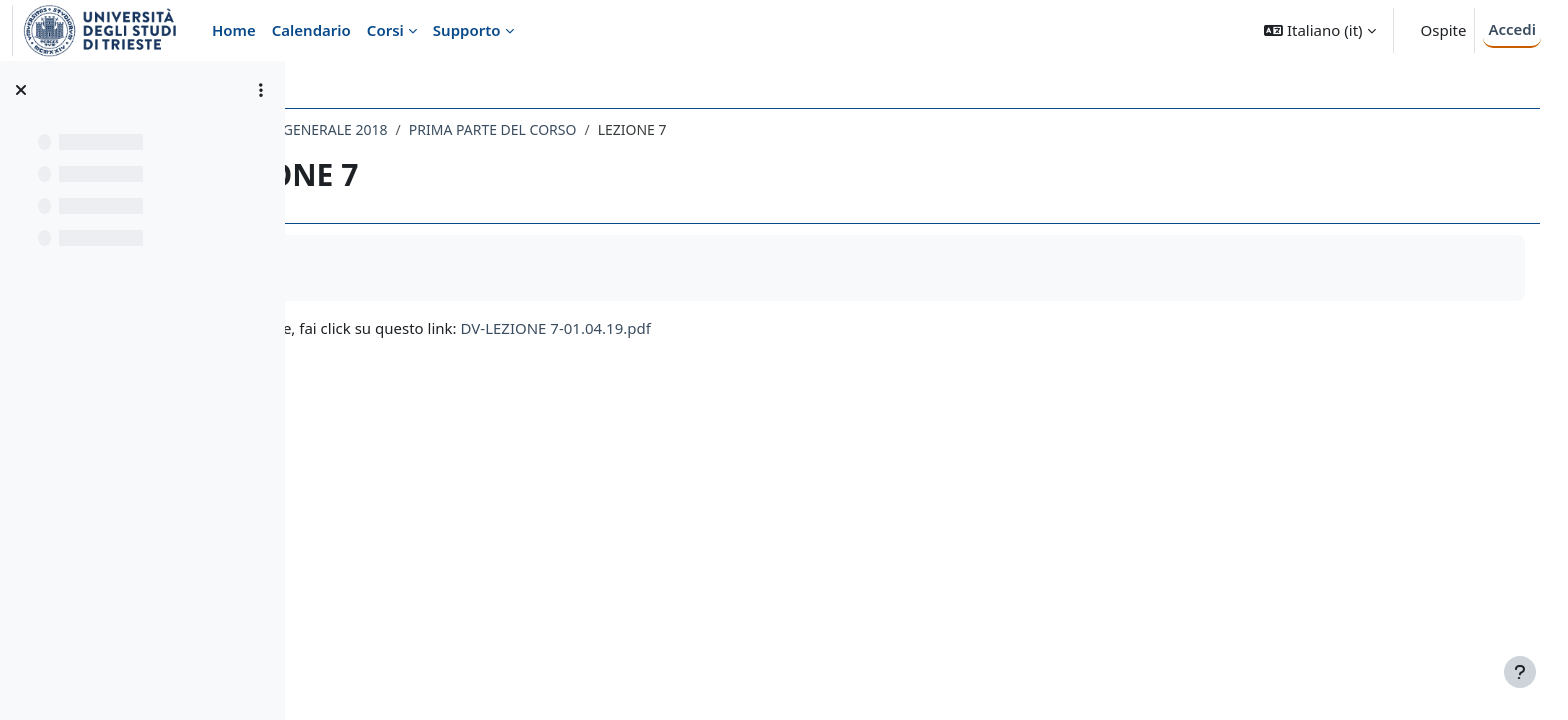 The height and width of the screenshot is (720, 1568). What do you see at coordinates (311, 30) in the screenshot?
I see `Calendario [menuitem]` at bounding box center [311, 30].